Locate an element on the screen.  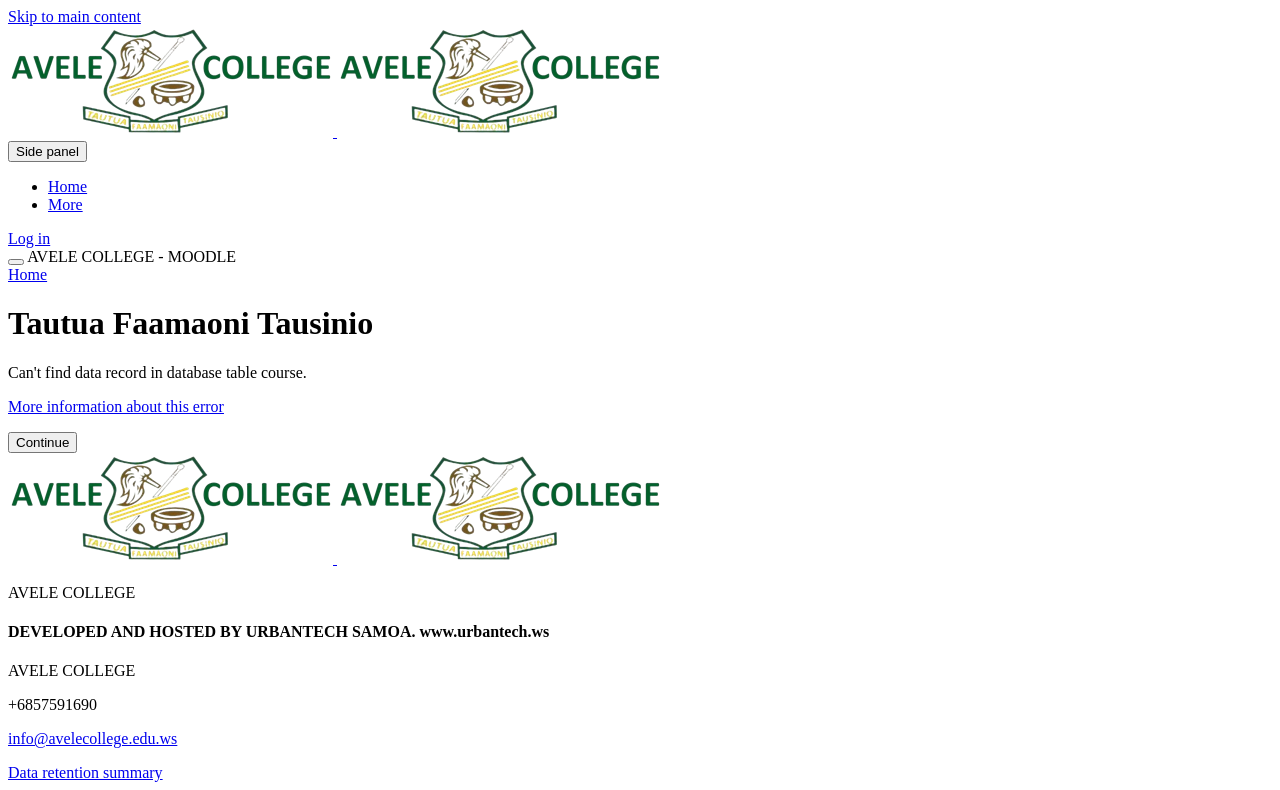
info@avelecollege.edu.ws is located at coordinates (92, 738).